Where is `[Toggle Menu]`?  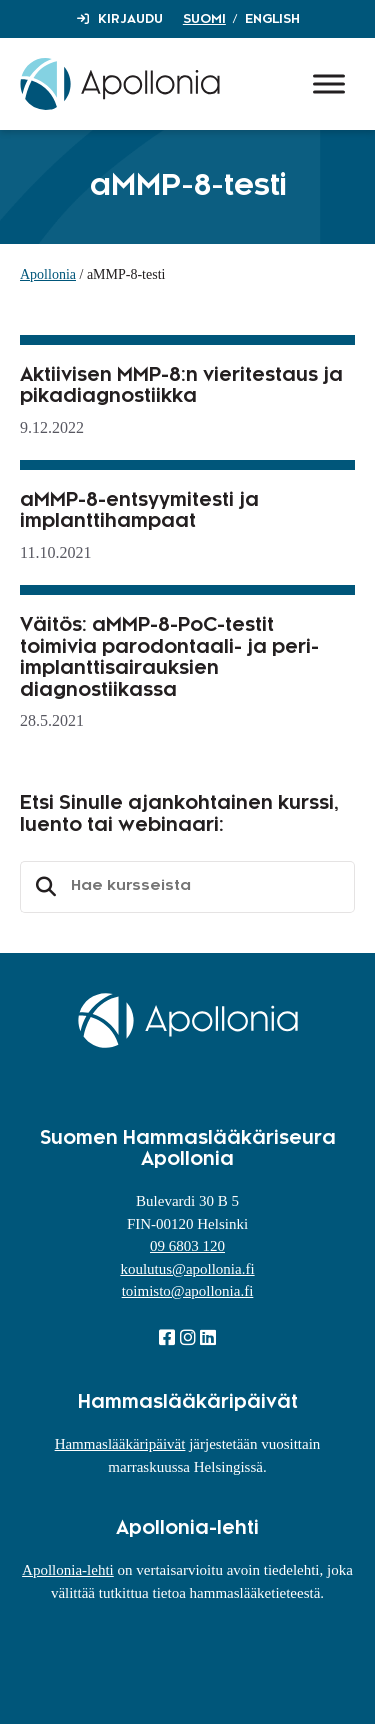
[Toggle Menu] is located at coordinates (329, 83).